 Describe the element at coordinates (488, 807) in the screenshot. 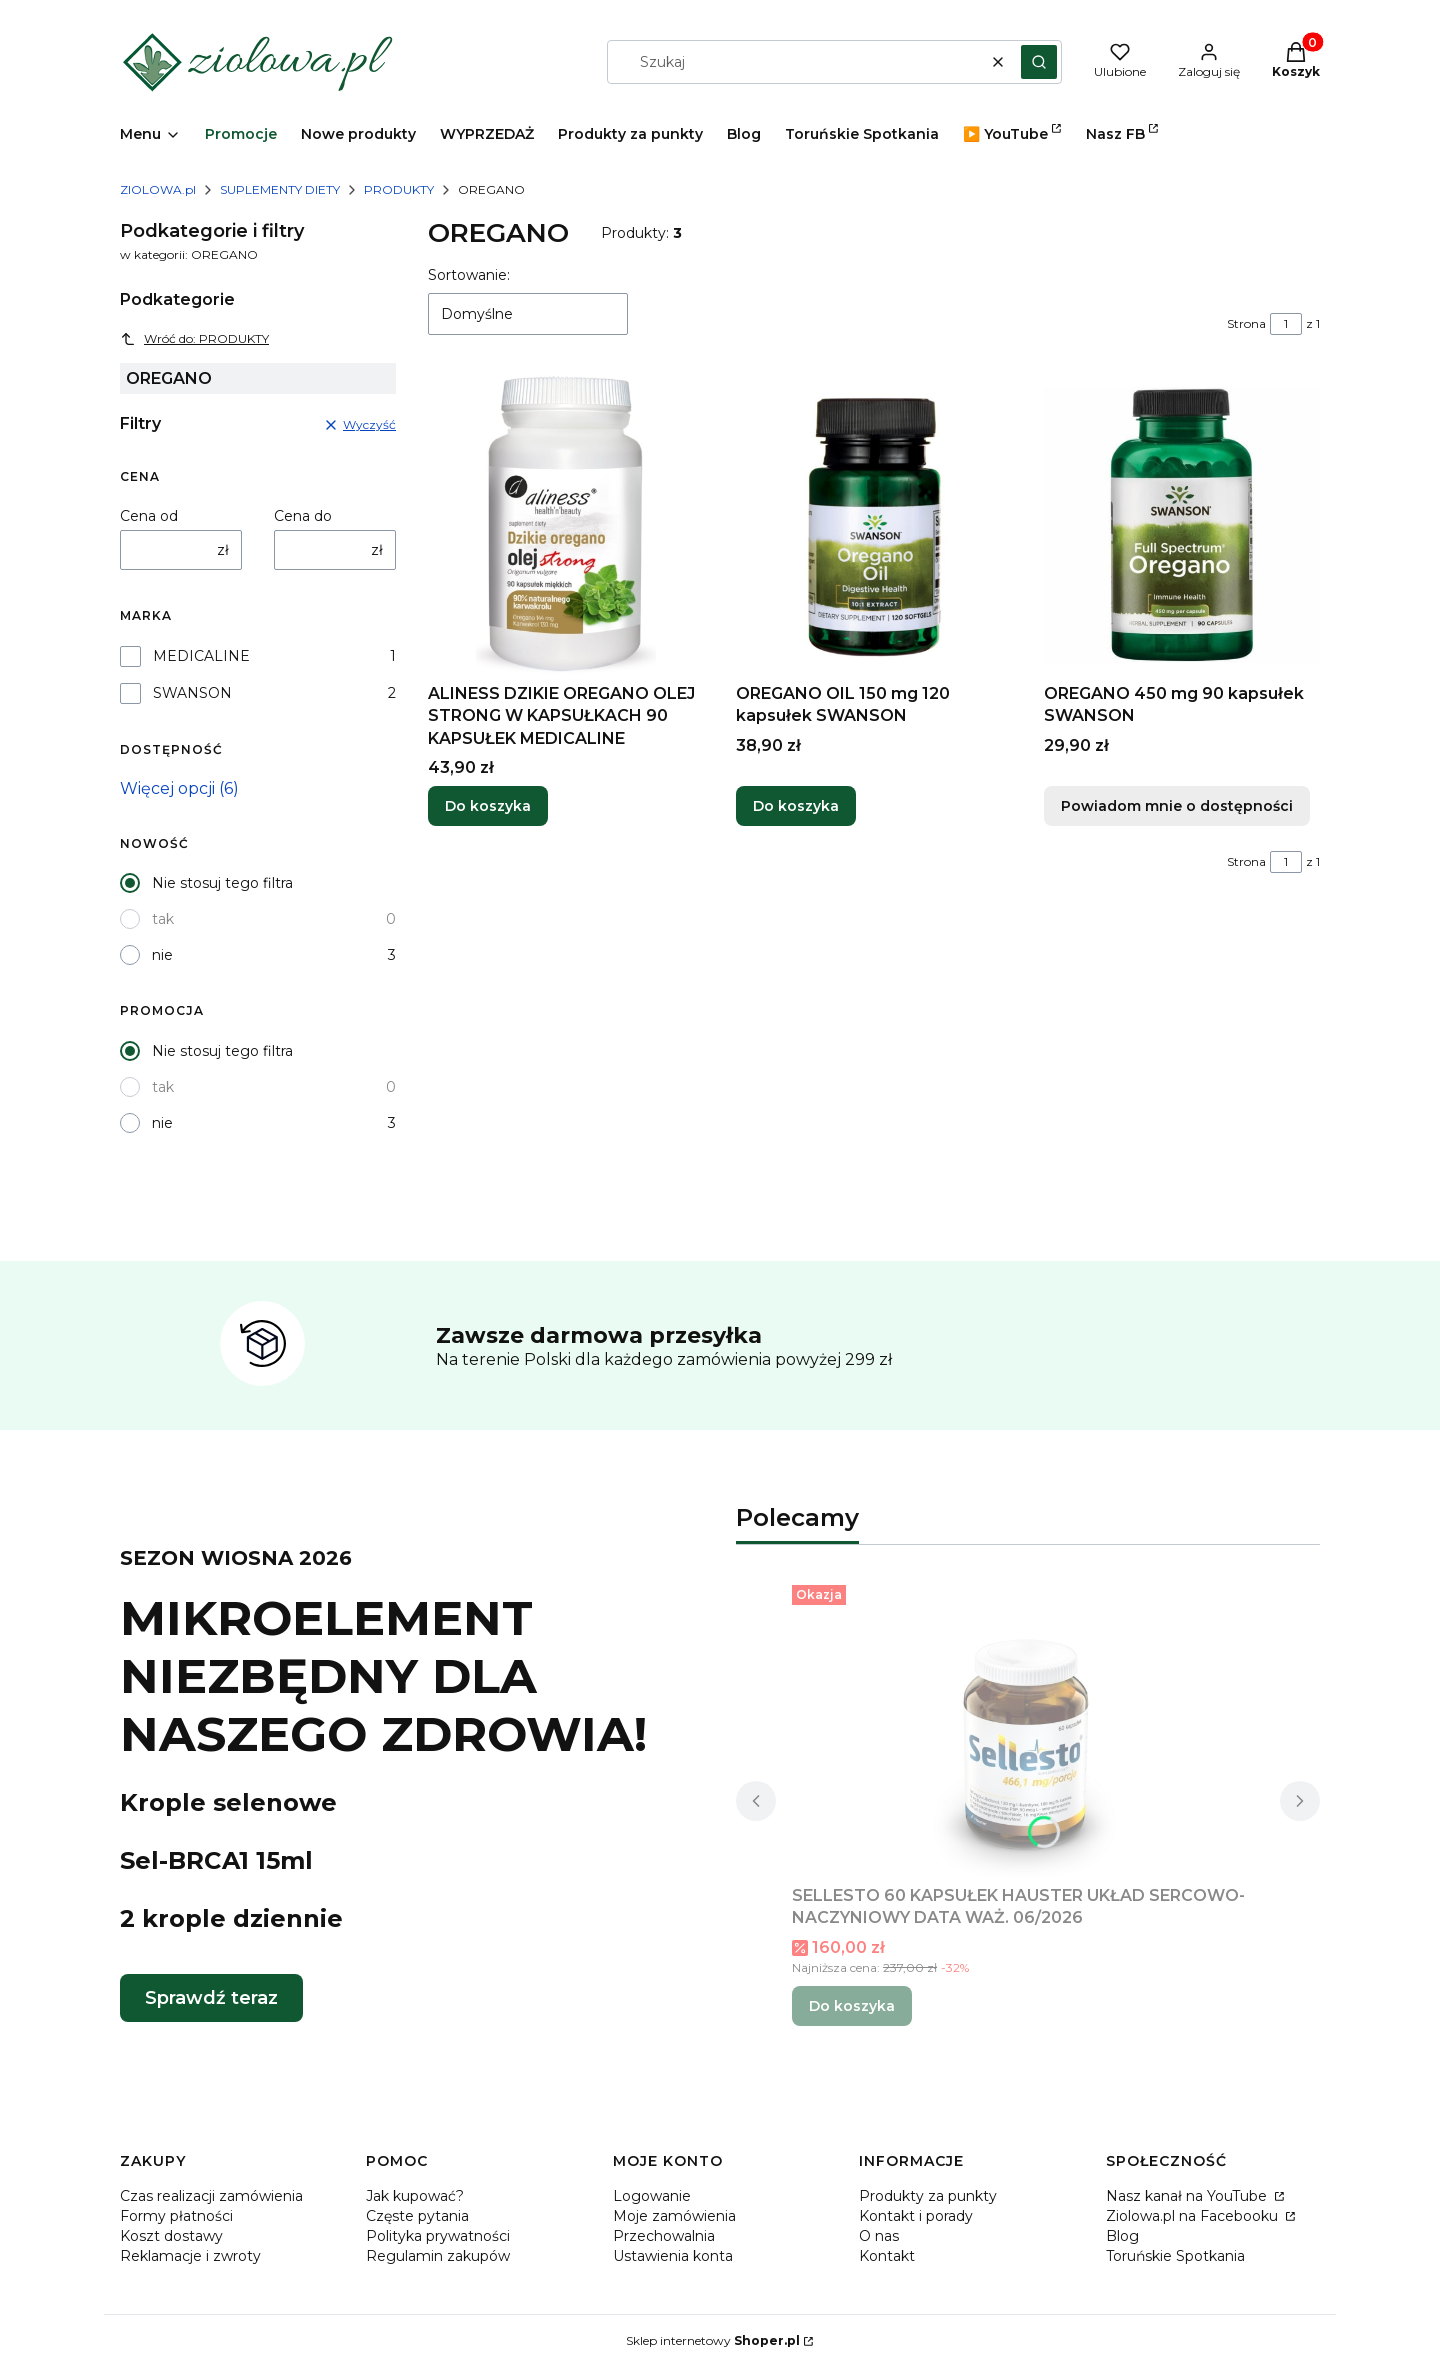

I see `Do koszyka [Do koszyka ALINESS DZIKIE OREGANO OLEJ STRONG W KAPSUŁKACH 90 KAPSUŁEK MEDICALINE]` at that location.